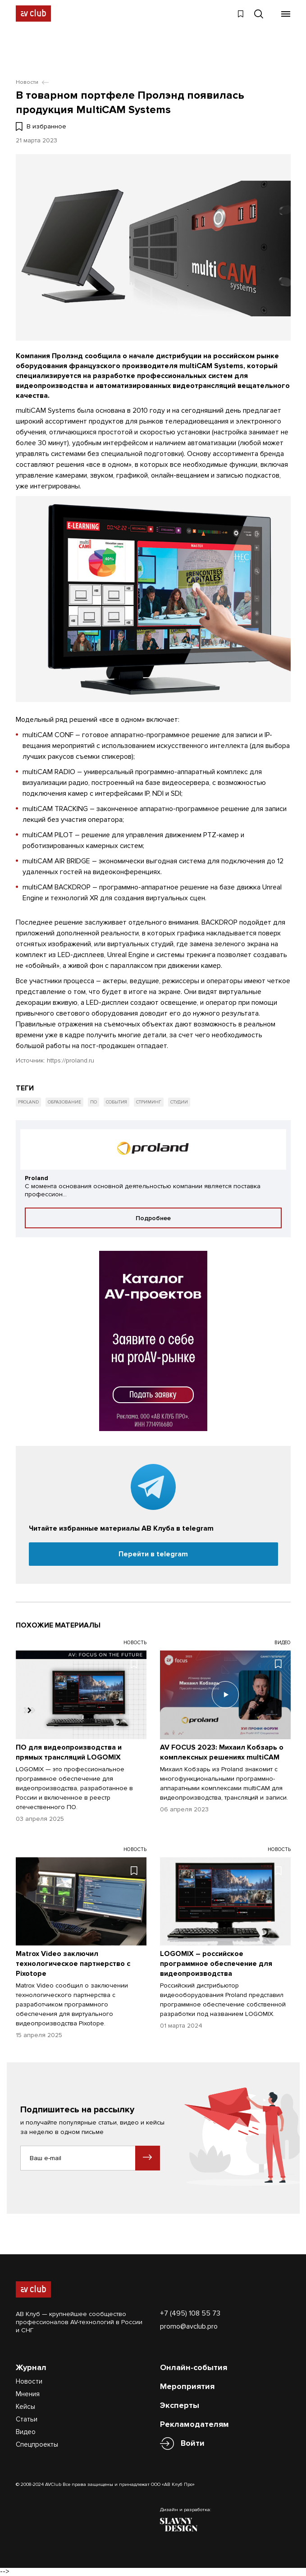 Image resolution: width=306 pixels, height=2576 pixels. What do you see at coordinates (25, 2407) in the screenshot?
I see `Кейсы` at bounding box center [25, 2407].